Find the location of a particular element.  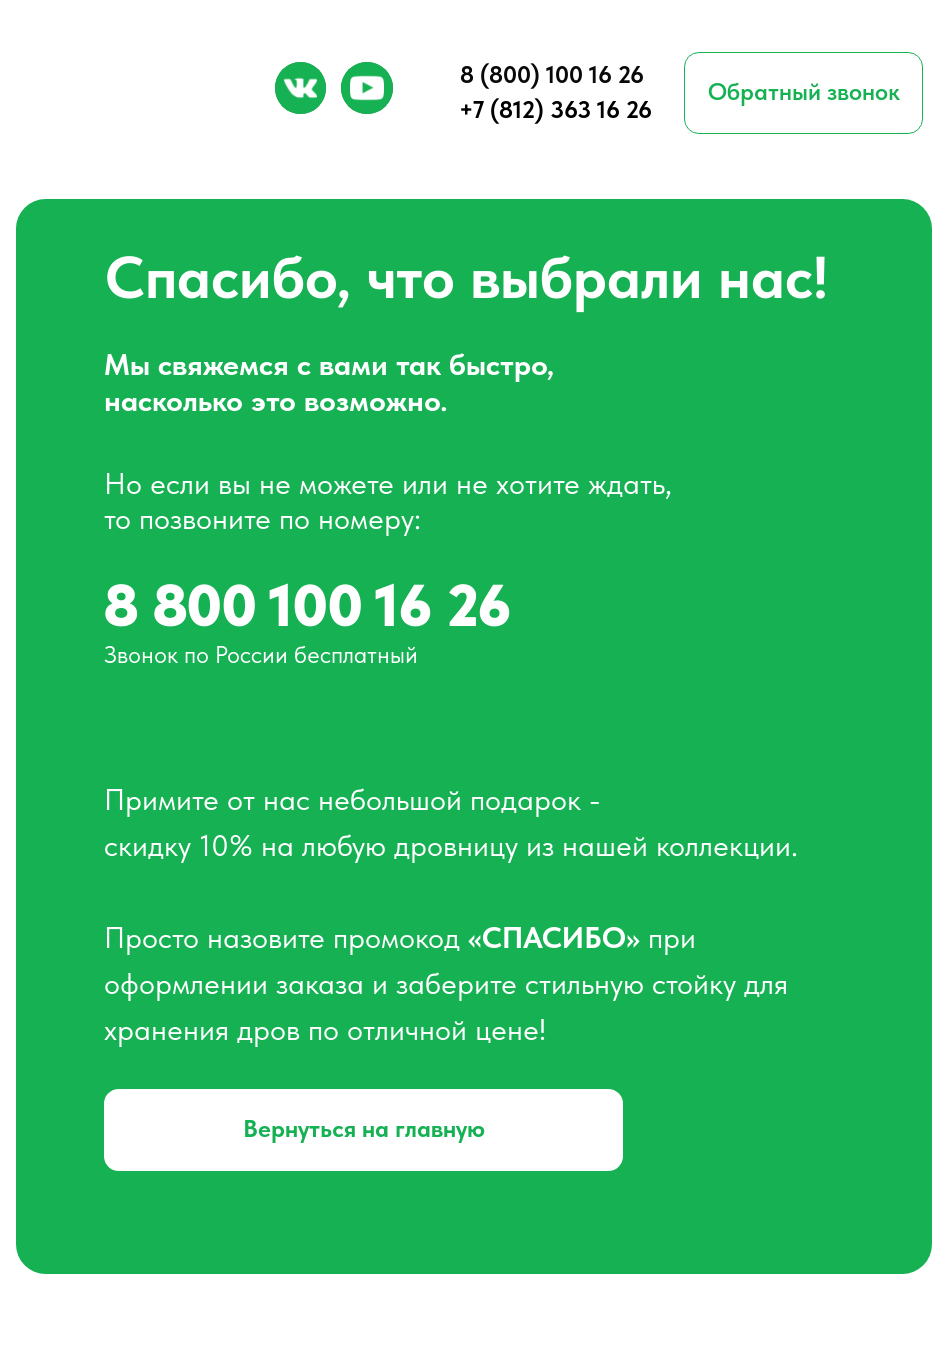

+7 (812) 363 16 26 is located at coordinates (555, 109).